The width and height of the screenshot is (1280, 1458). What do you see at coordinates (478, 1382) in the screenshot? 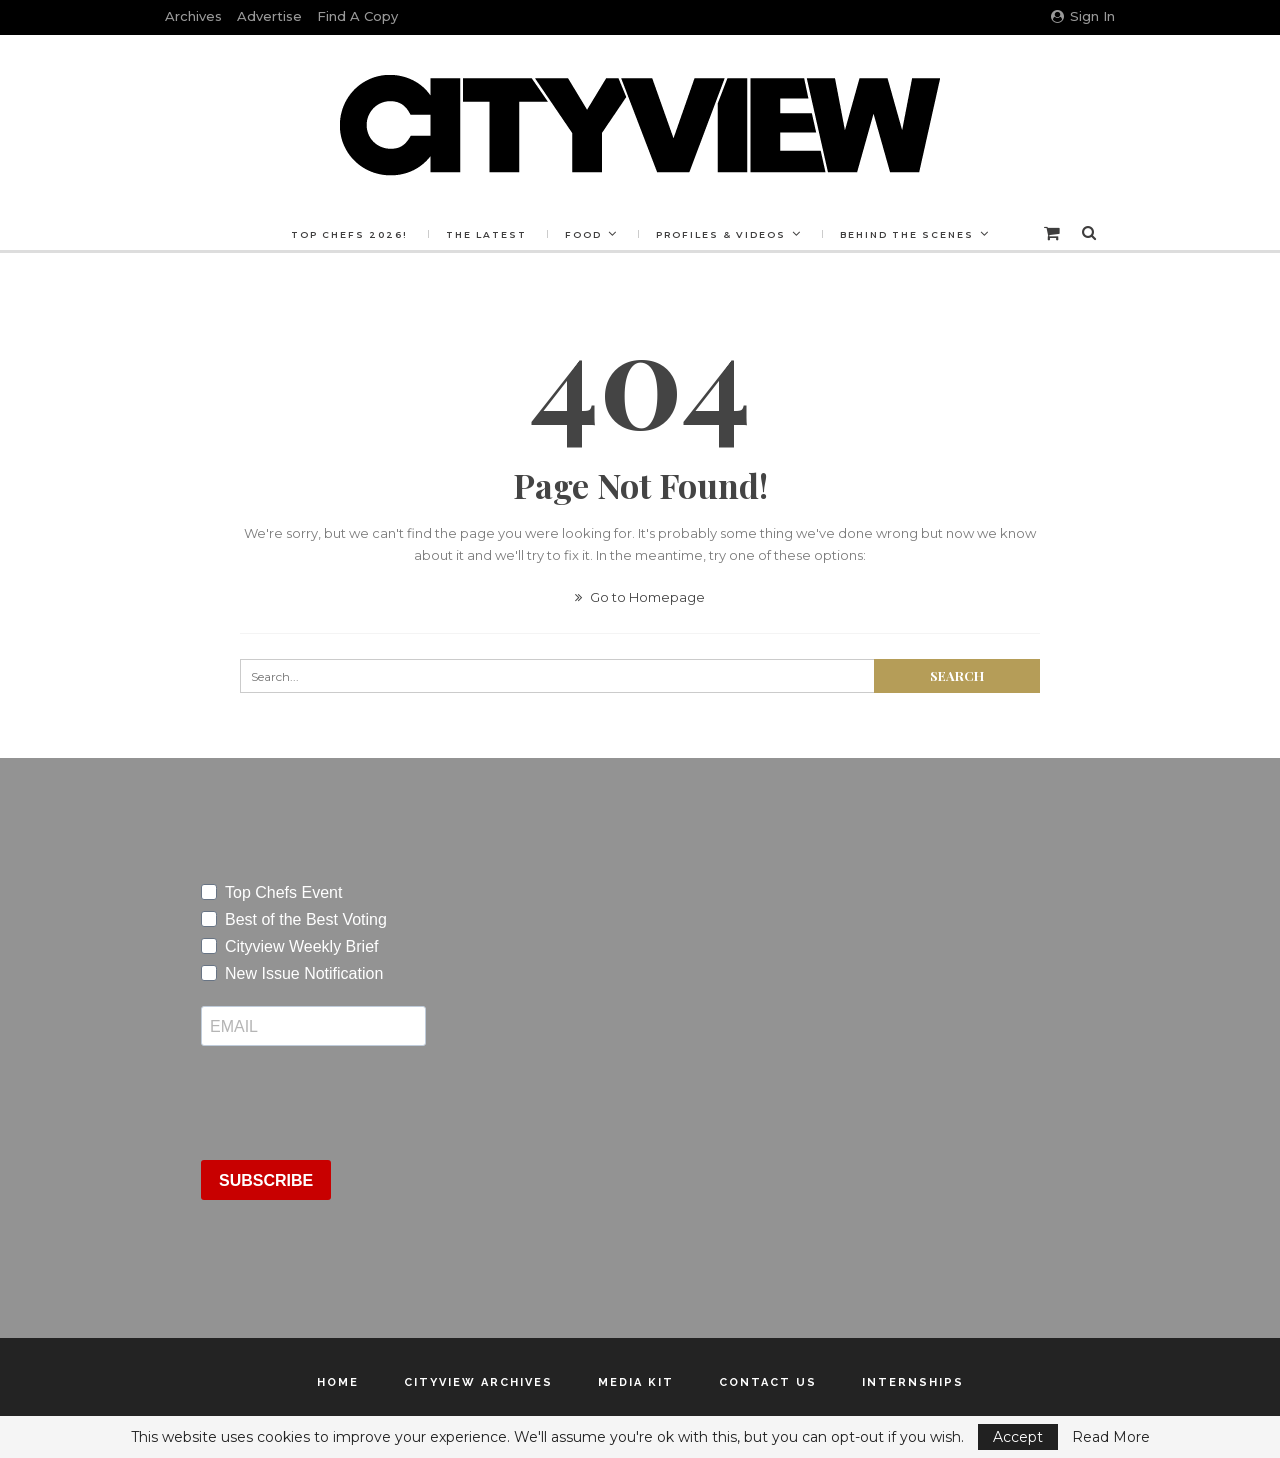
I see `Cityview Archives` at bounding box center [478, 1382].